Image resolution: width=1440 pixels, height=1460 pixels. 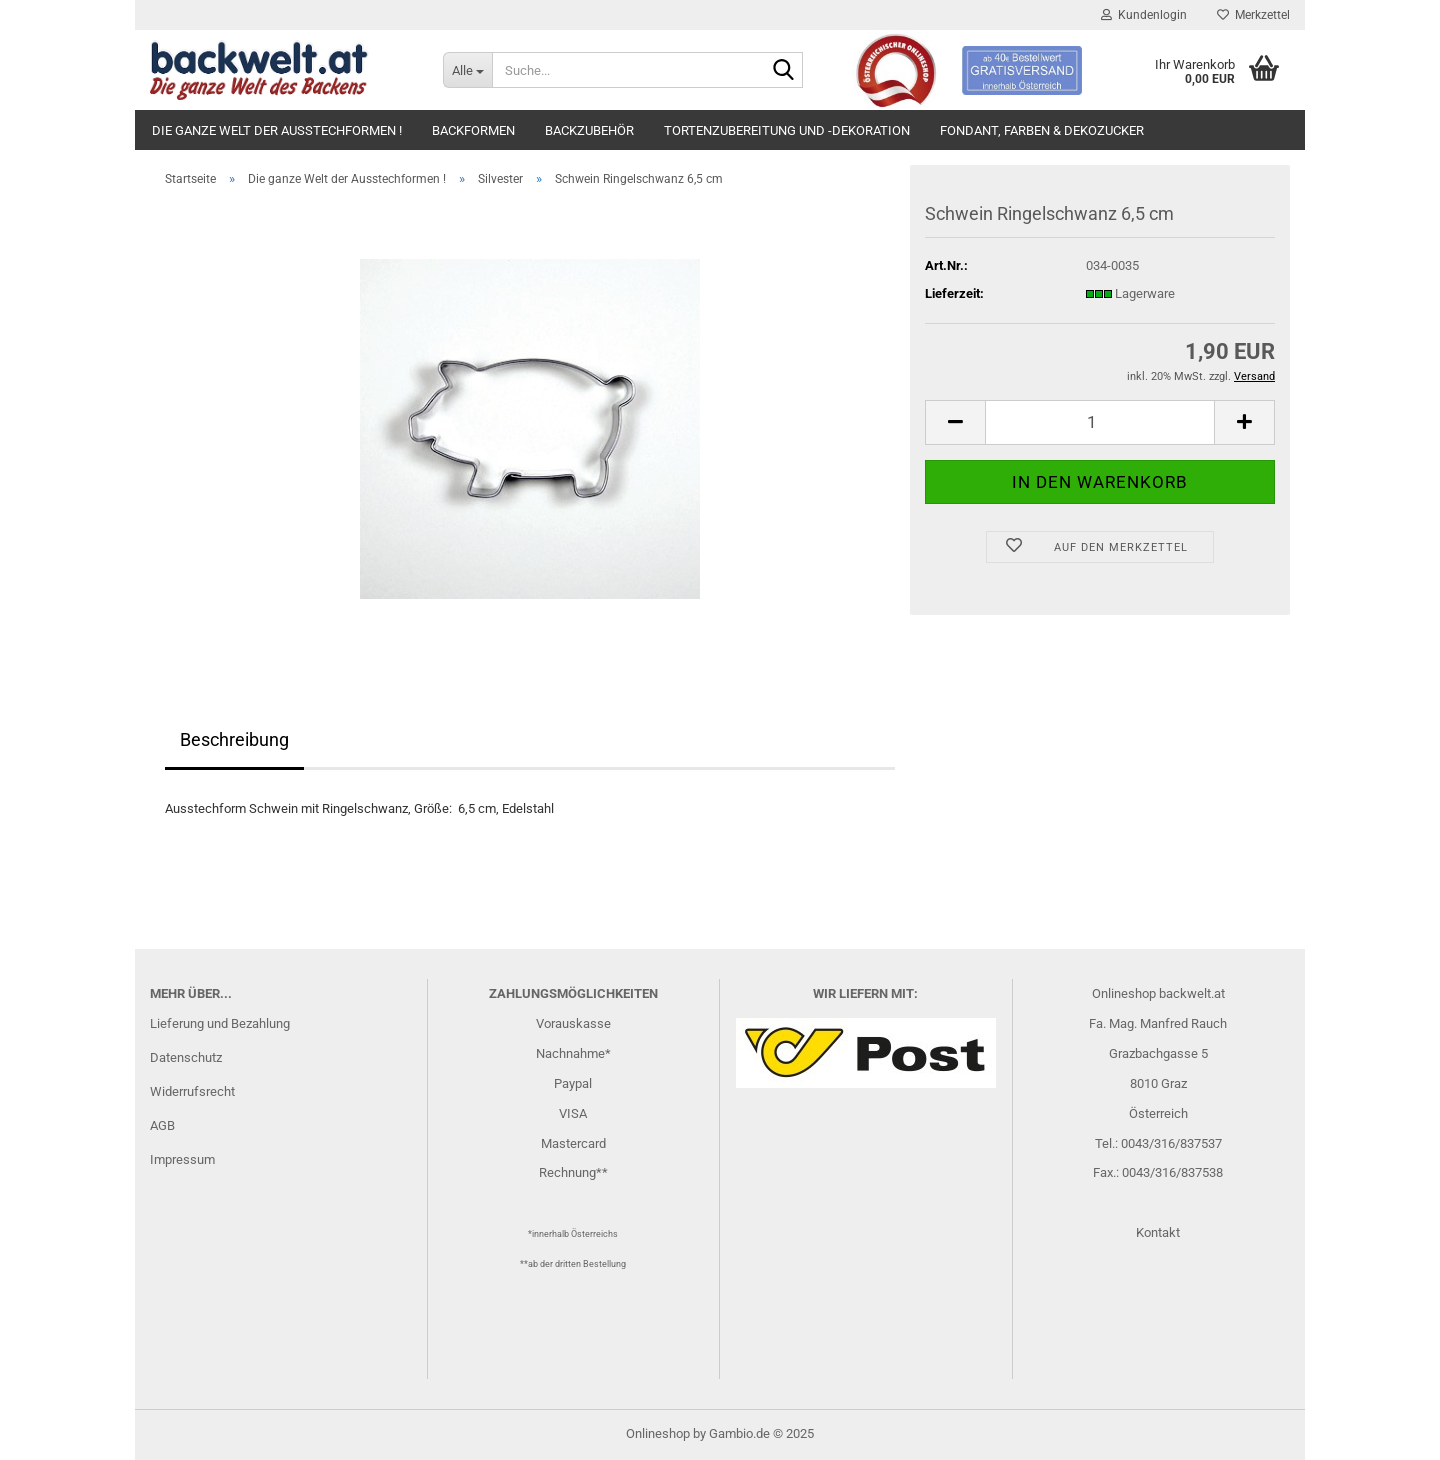 What do you see at coordinates (182, 1159) in the screenshot?
I see `Impressum` at bounding box center [182, 1159].